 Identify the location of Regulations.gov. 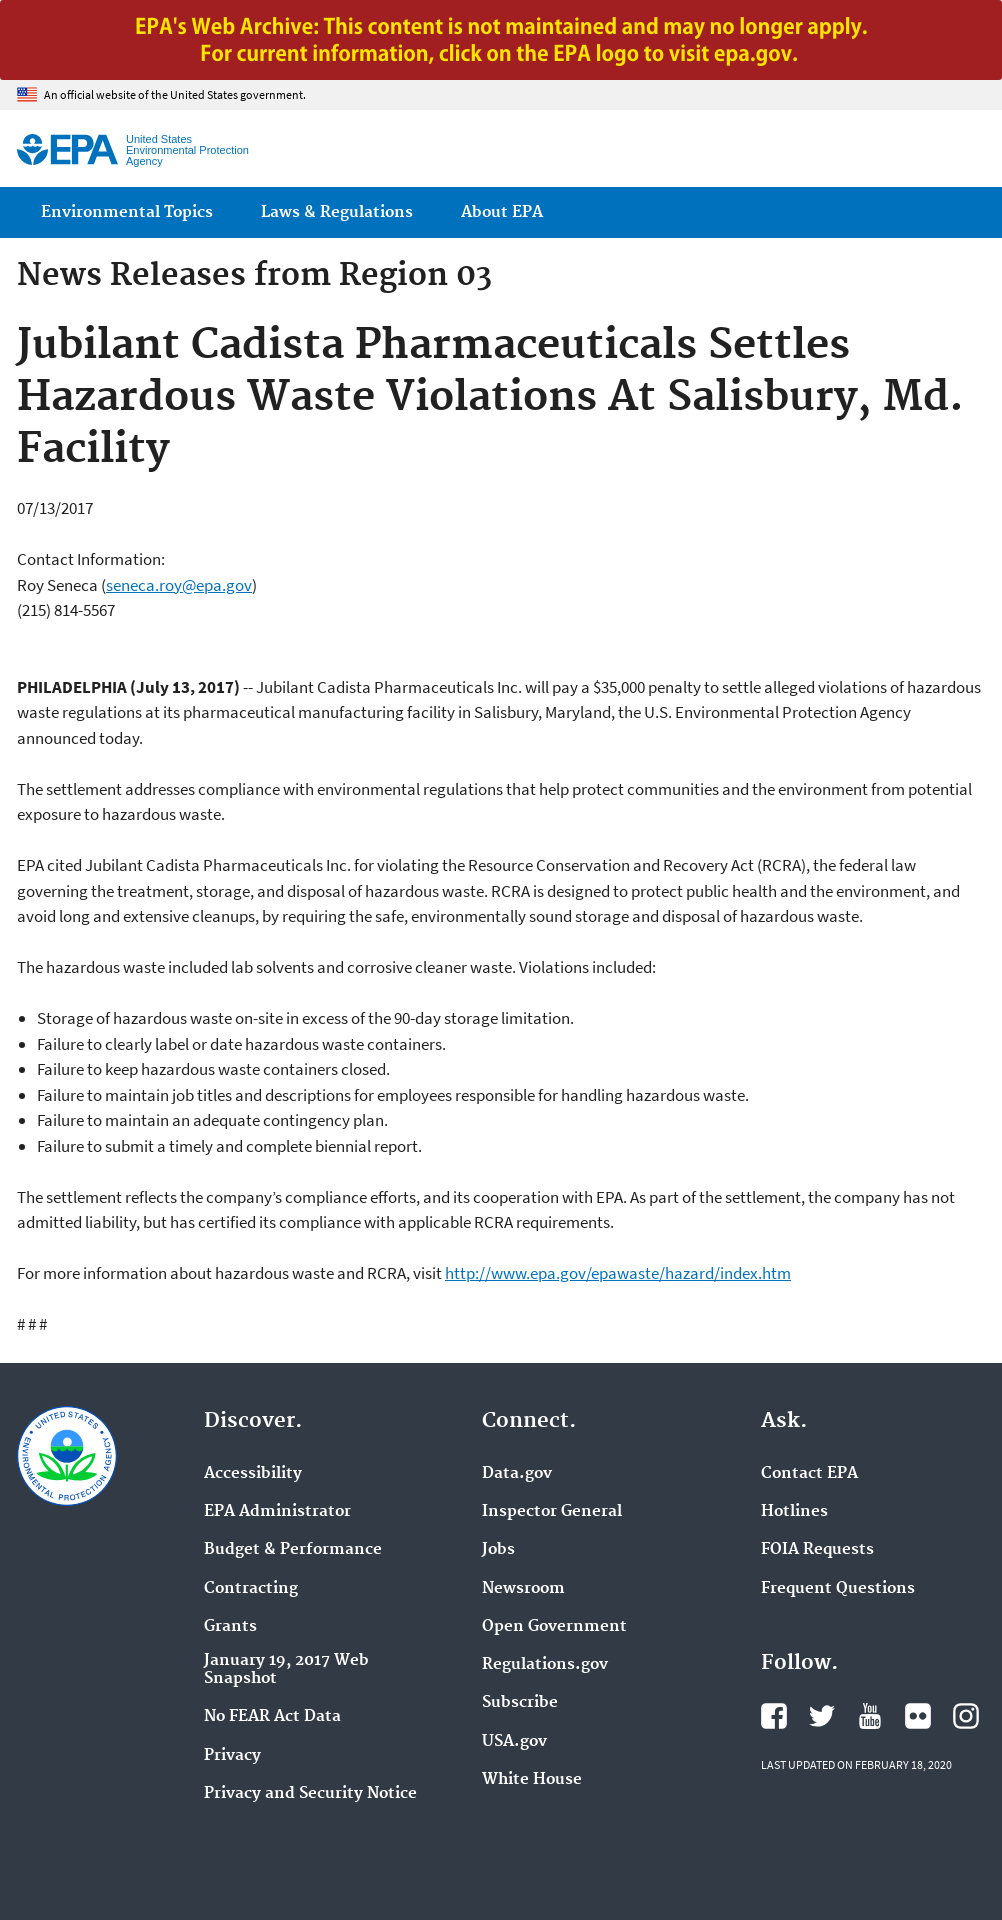
(545, 1665).